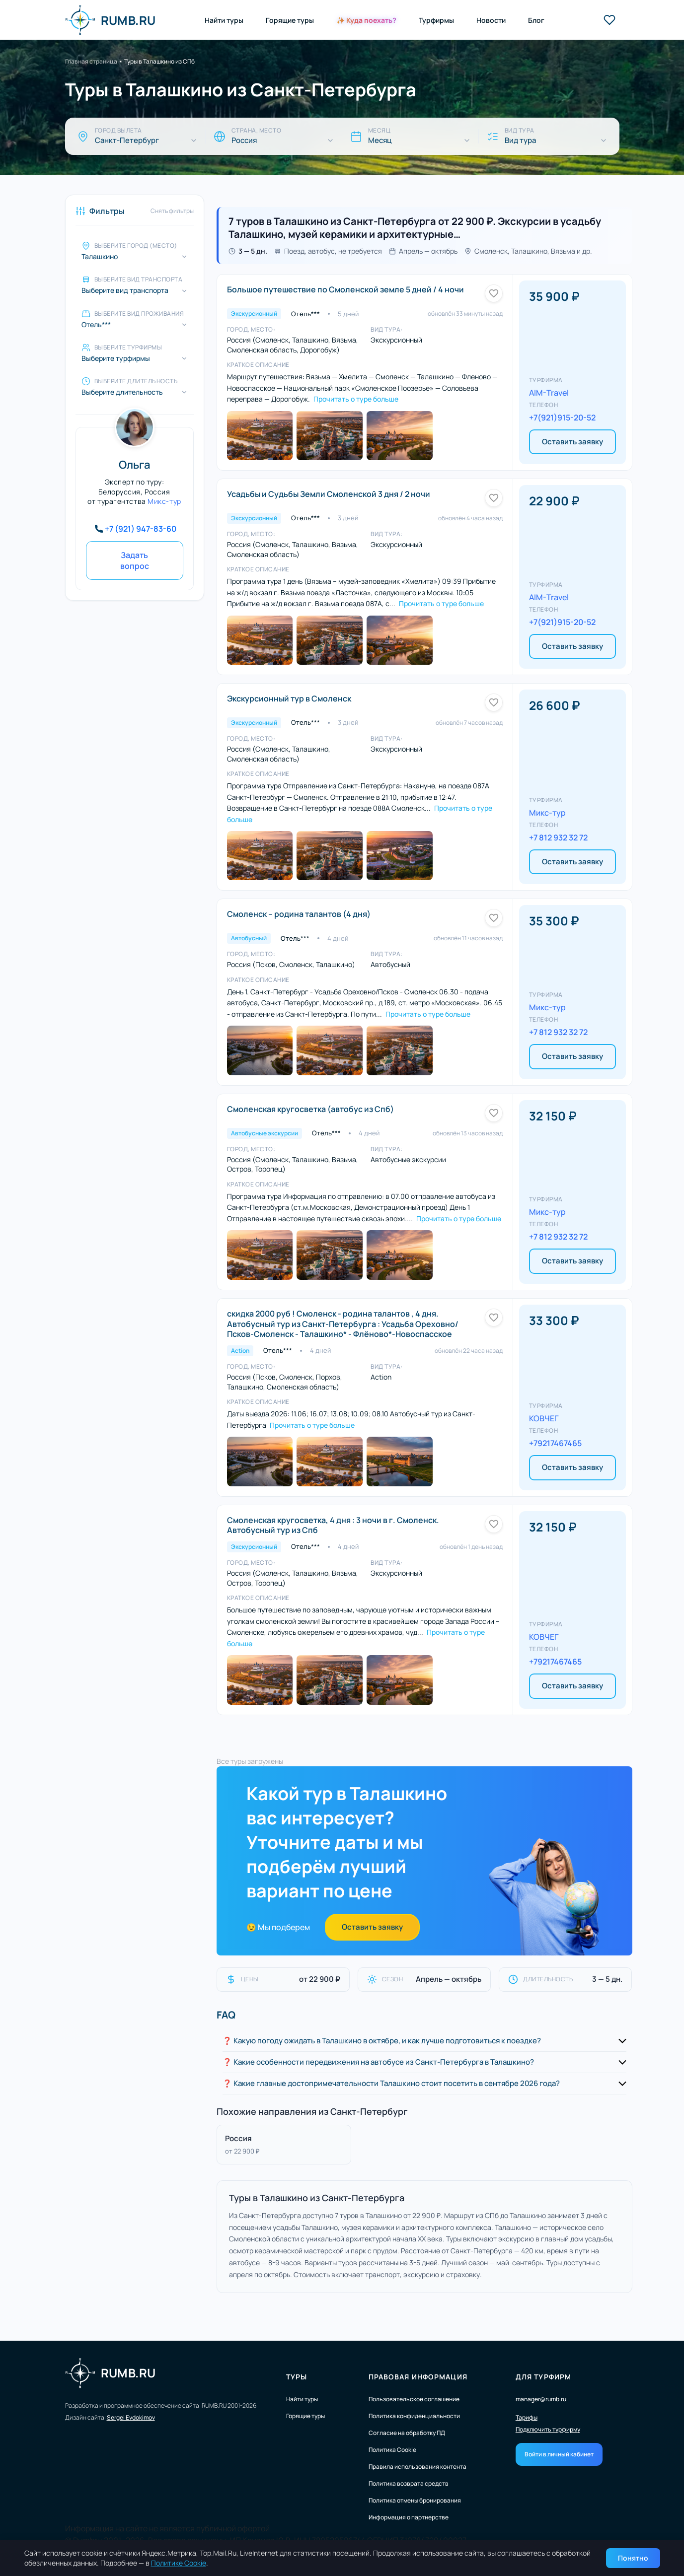  I want to click on Понятно, so click(633, 2558).